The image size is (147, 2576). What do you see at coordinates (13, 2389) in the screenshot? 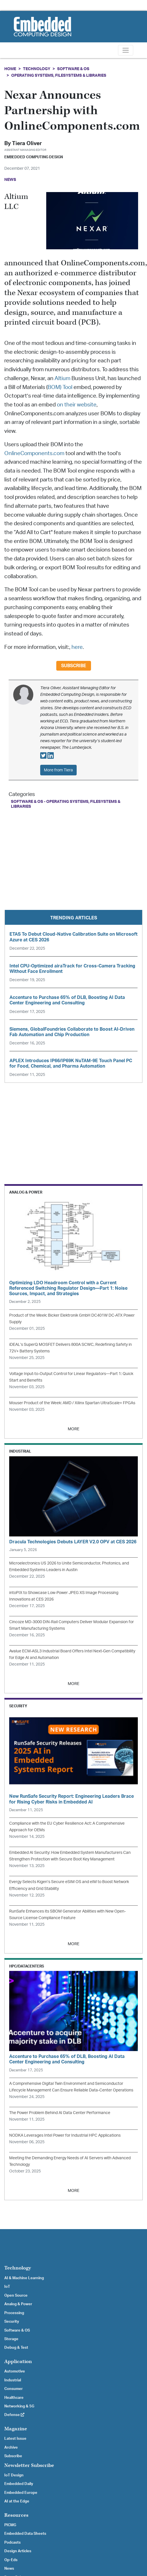
I see `Consumer` at bounding box center [13, 2389].